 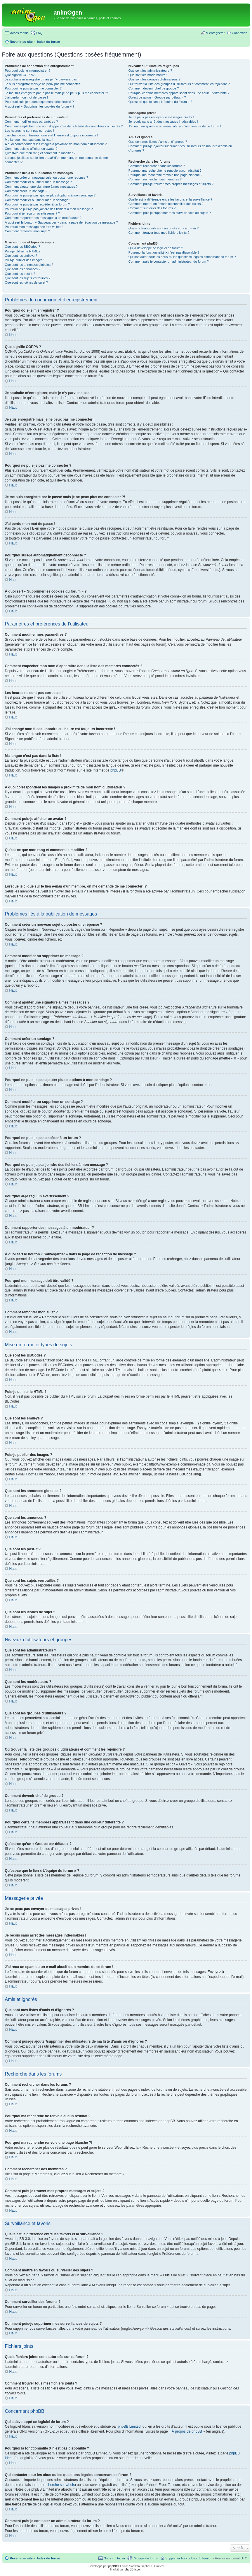 I want to click on phpBB Limited, so click(x=129, y=2426).